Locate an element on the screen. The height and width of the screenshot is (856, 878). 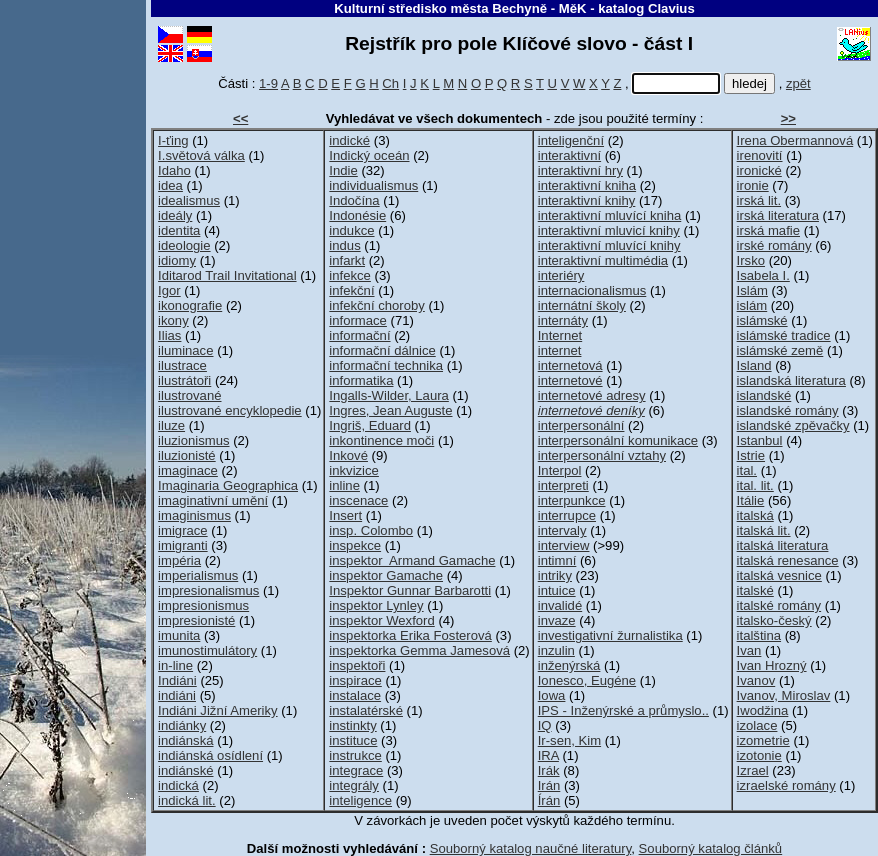
identita is located at coordinates (179, 230).